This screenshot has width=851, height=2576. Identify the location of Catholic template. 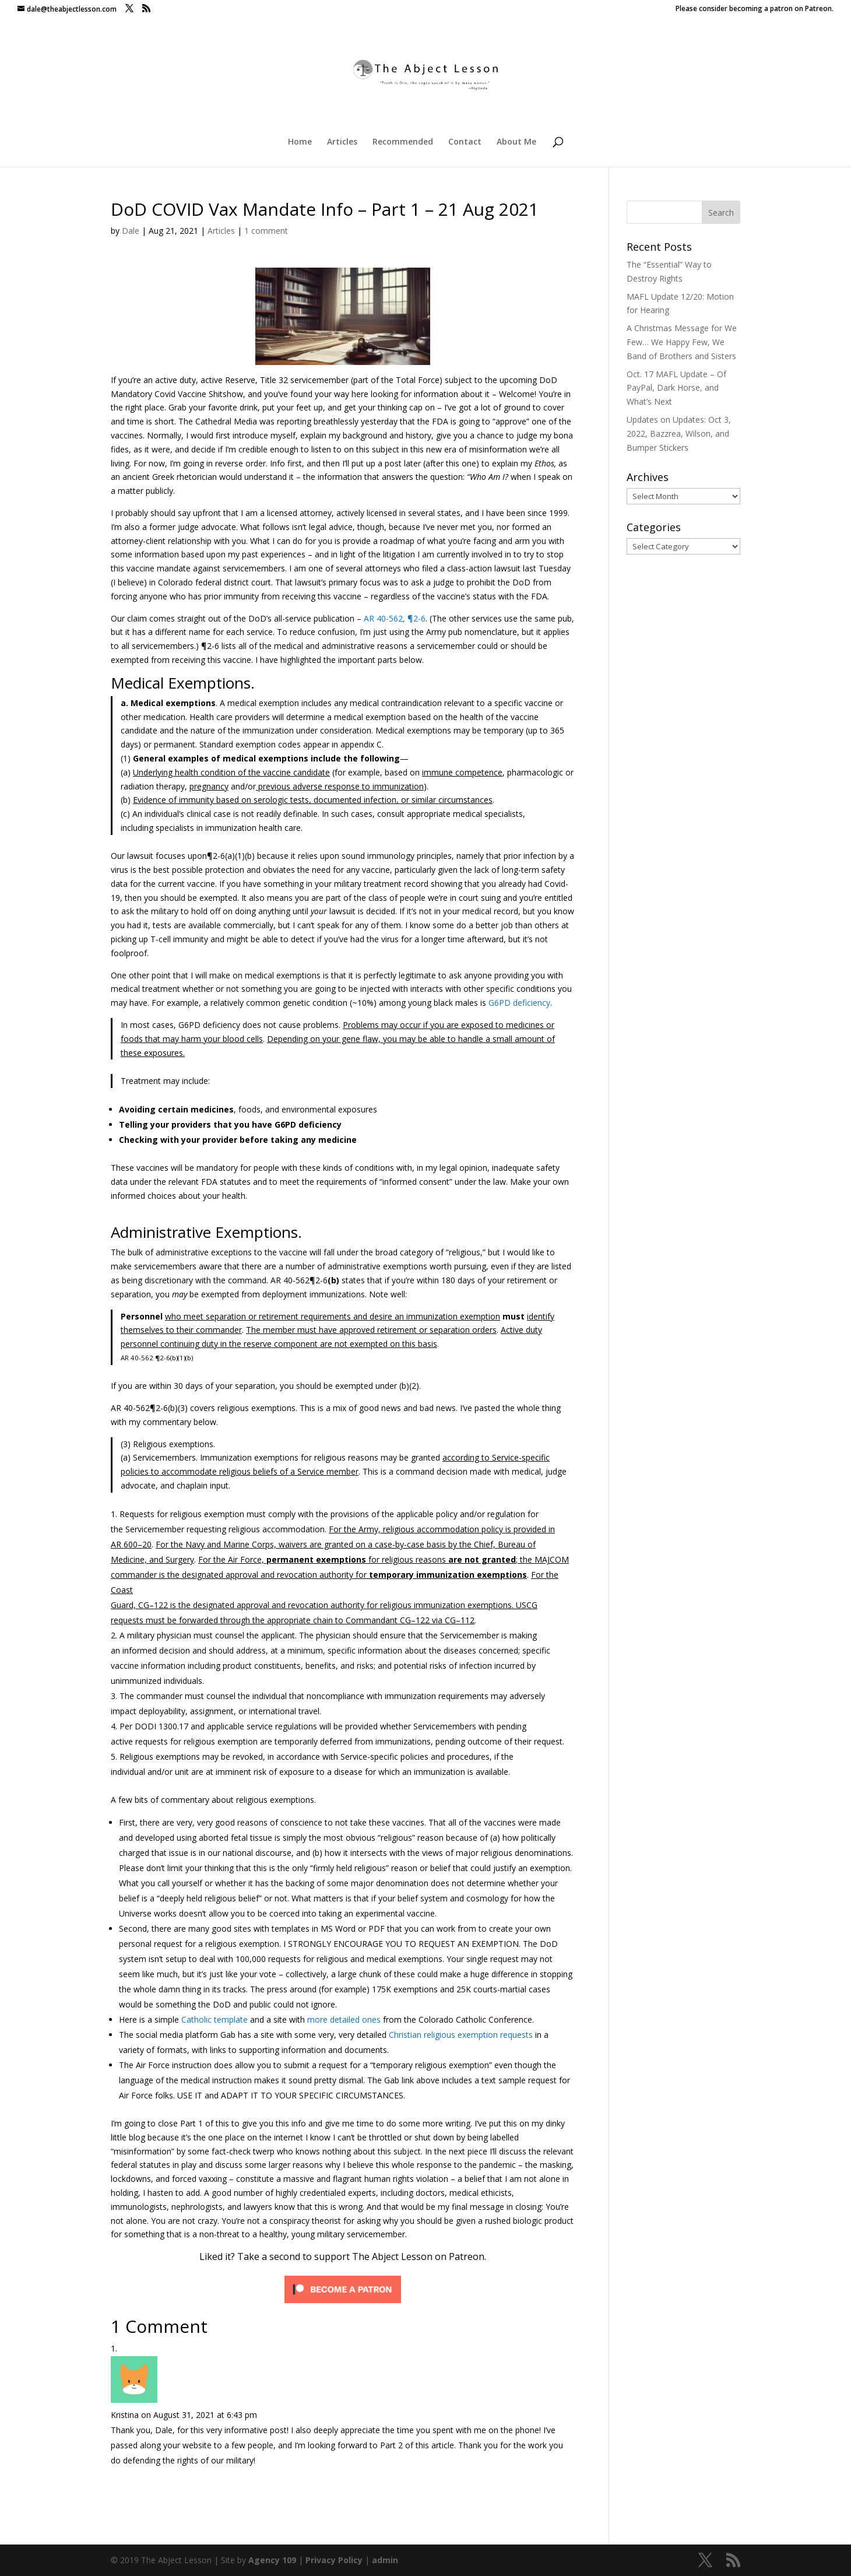
(214, 2019).